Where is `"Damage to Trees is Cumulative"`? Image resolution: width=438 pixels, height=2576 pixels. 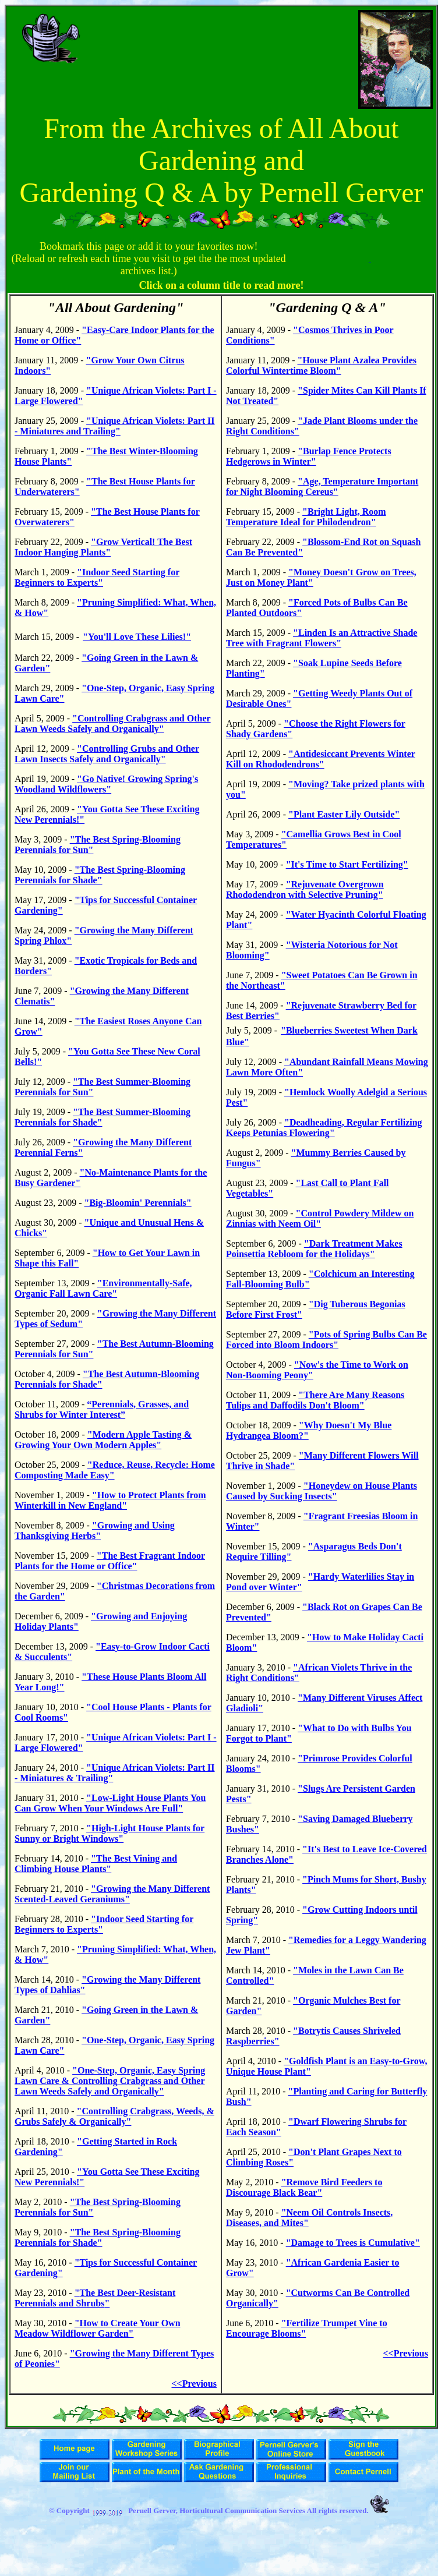 "Damage to Trees is Cumulative" is located at coordinates (353, 2243).